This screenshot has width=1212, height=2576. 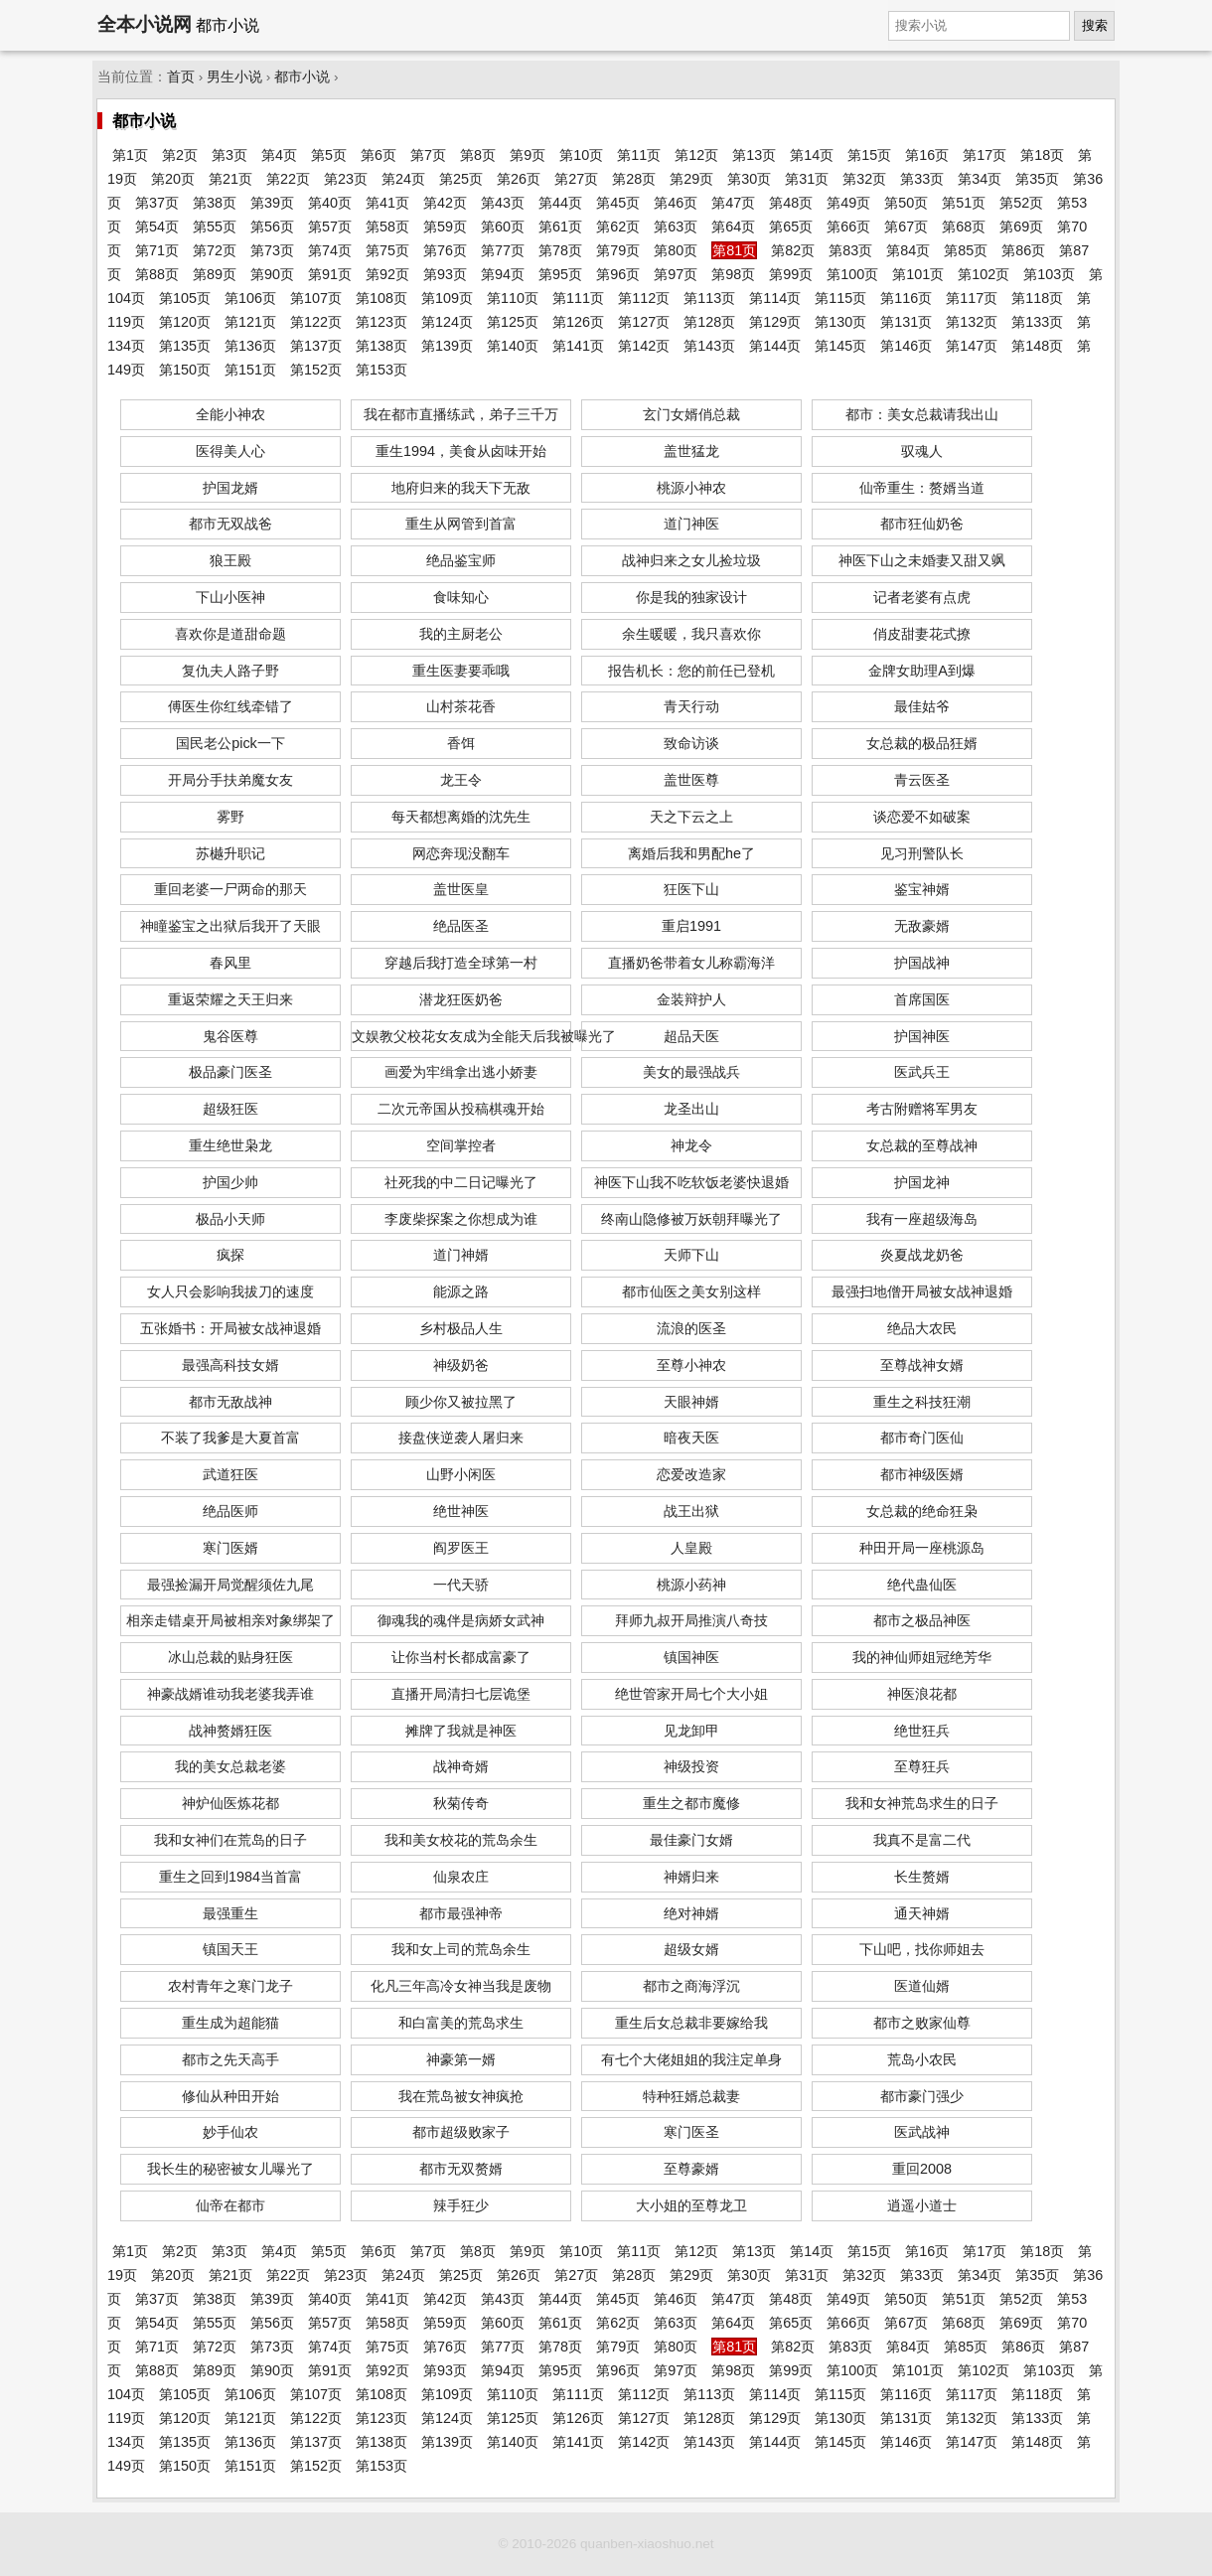 I want to click on 第153页, so click(x=381, y=370).